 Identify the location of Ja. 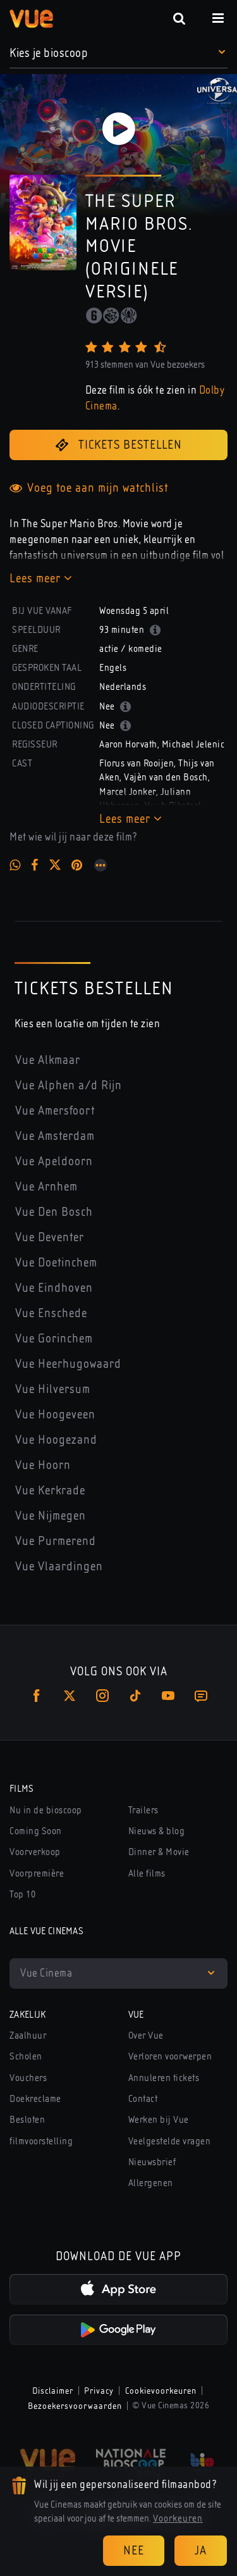
(201, 2550).